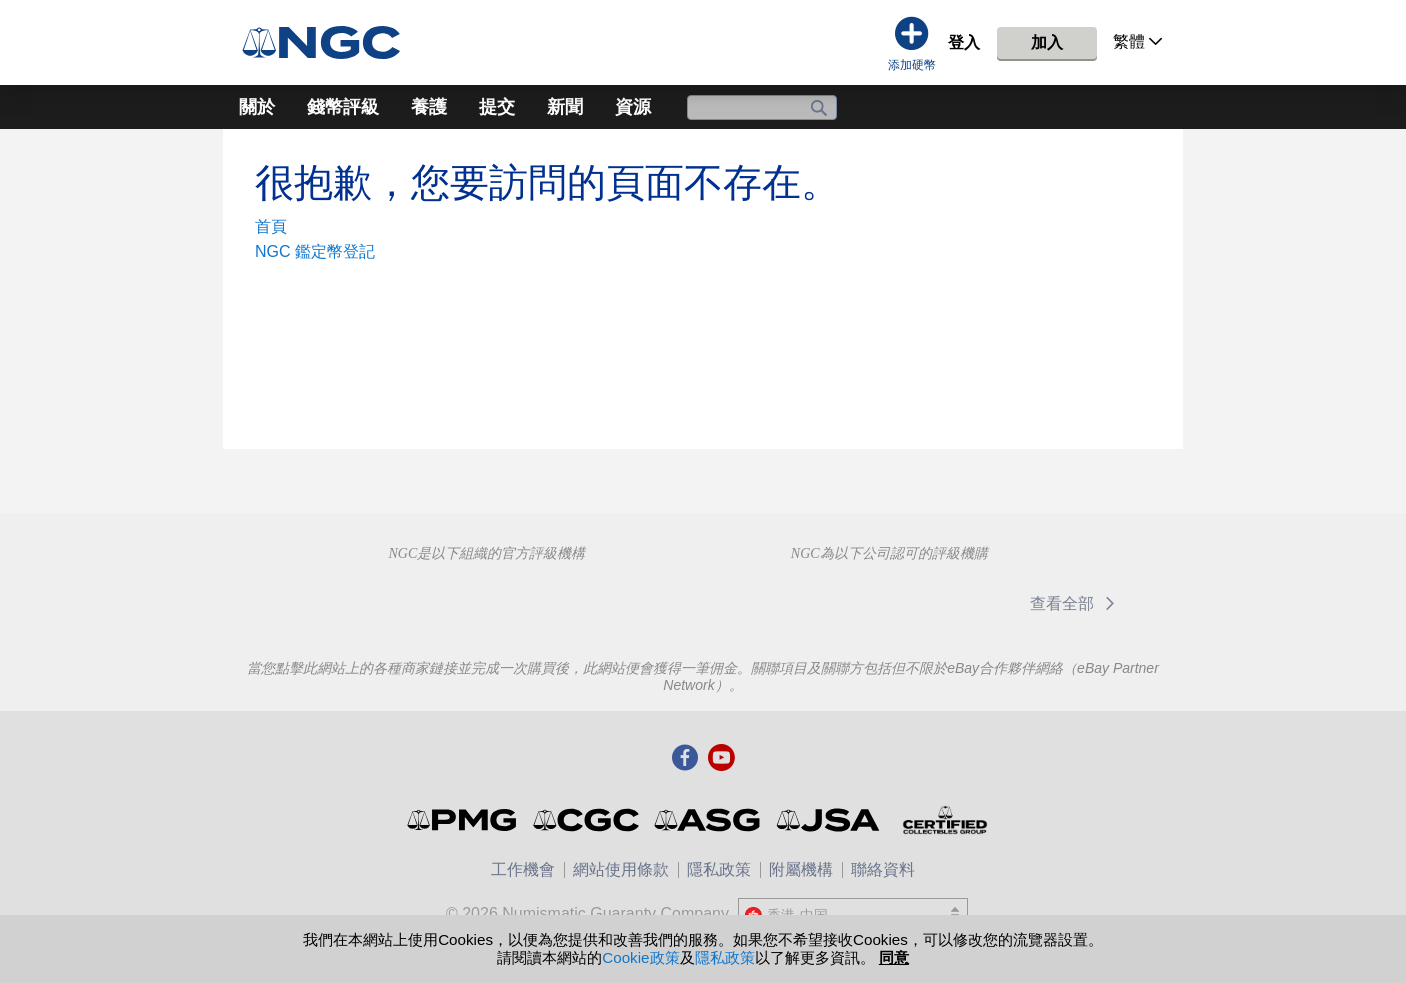 This screenshot has width=1406, height=983. What do you see at coordinates (801, 869) in the screenshot?
I see `附屬機構` at bounding box center [801, 869].